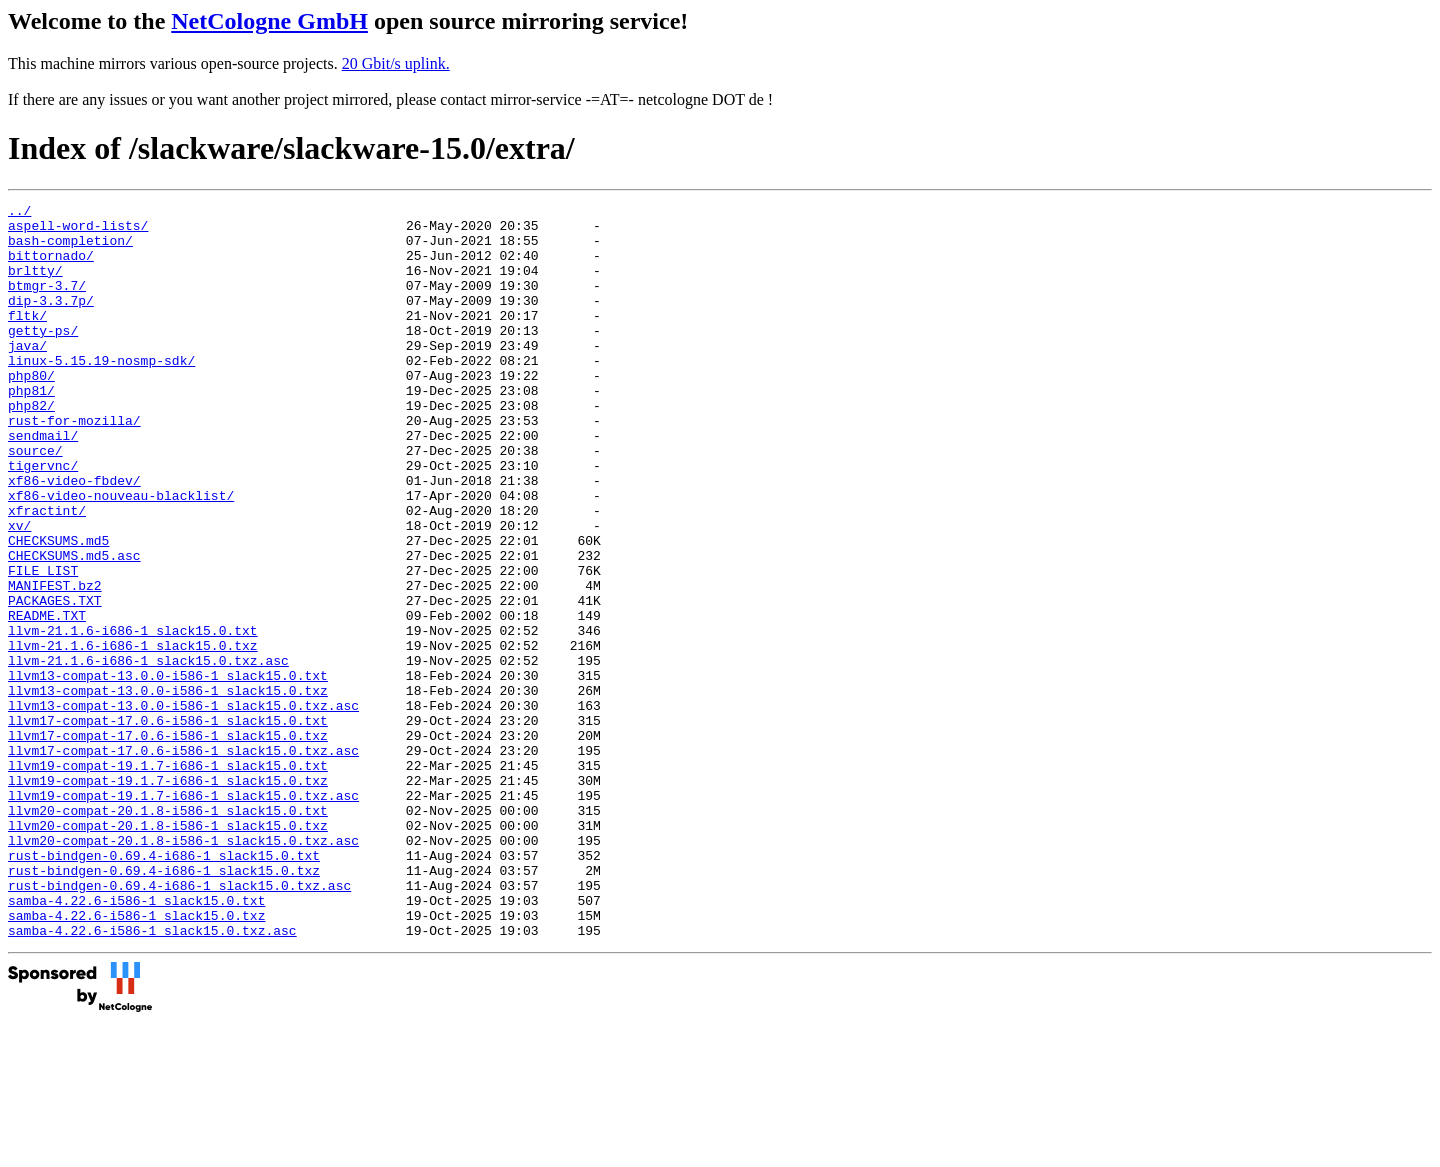 The height and width of the screenshot is (1167, 1440). I want to click on xf86-video-nouveau-blacklist/, so click(121, 555).